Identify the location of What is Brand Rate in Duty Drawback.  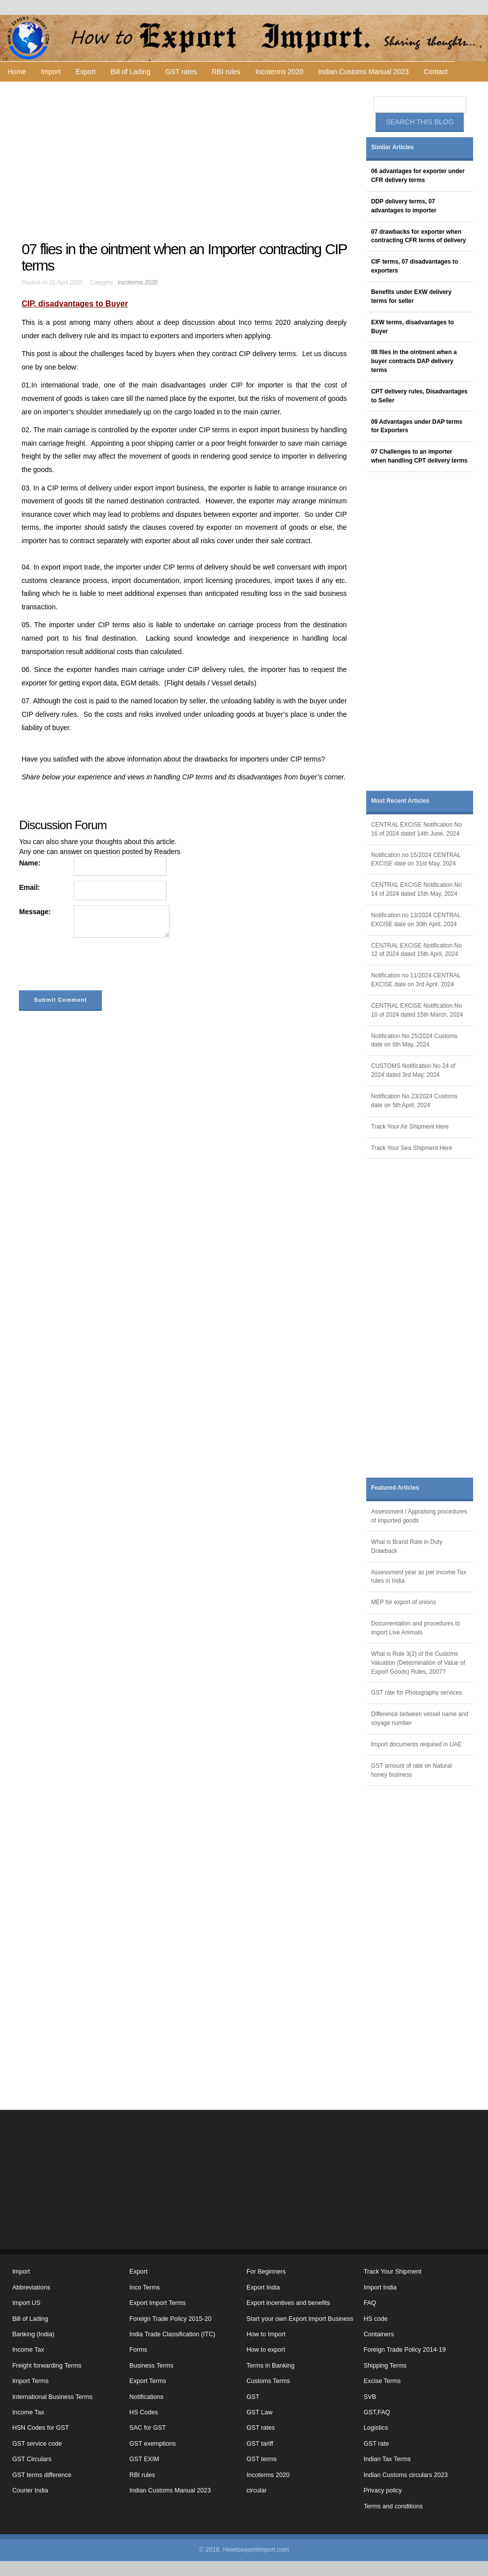
(406, 1546).